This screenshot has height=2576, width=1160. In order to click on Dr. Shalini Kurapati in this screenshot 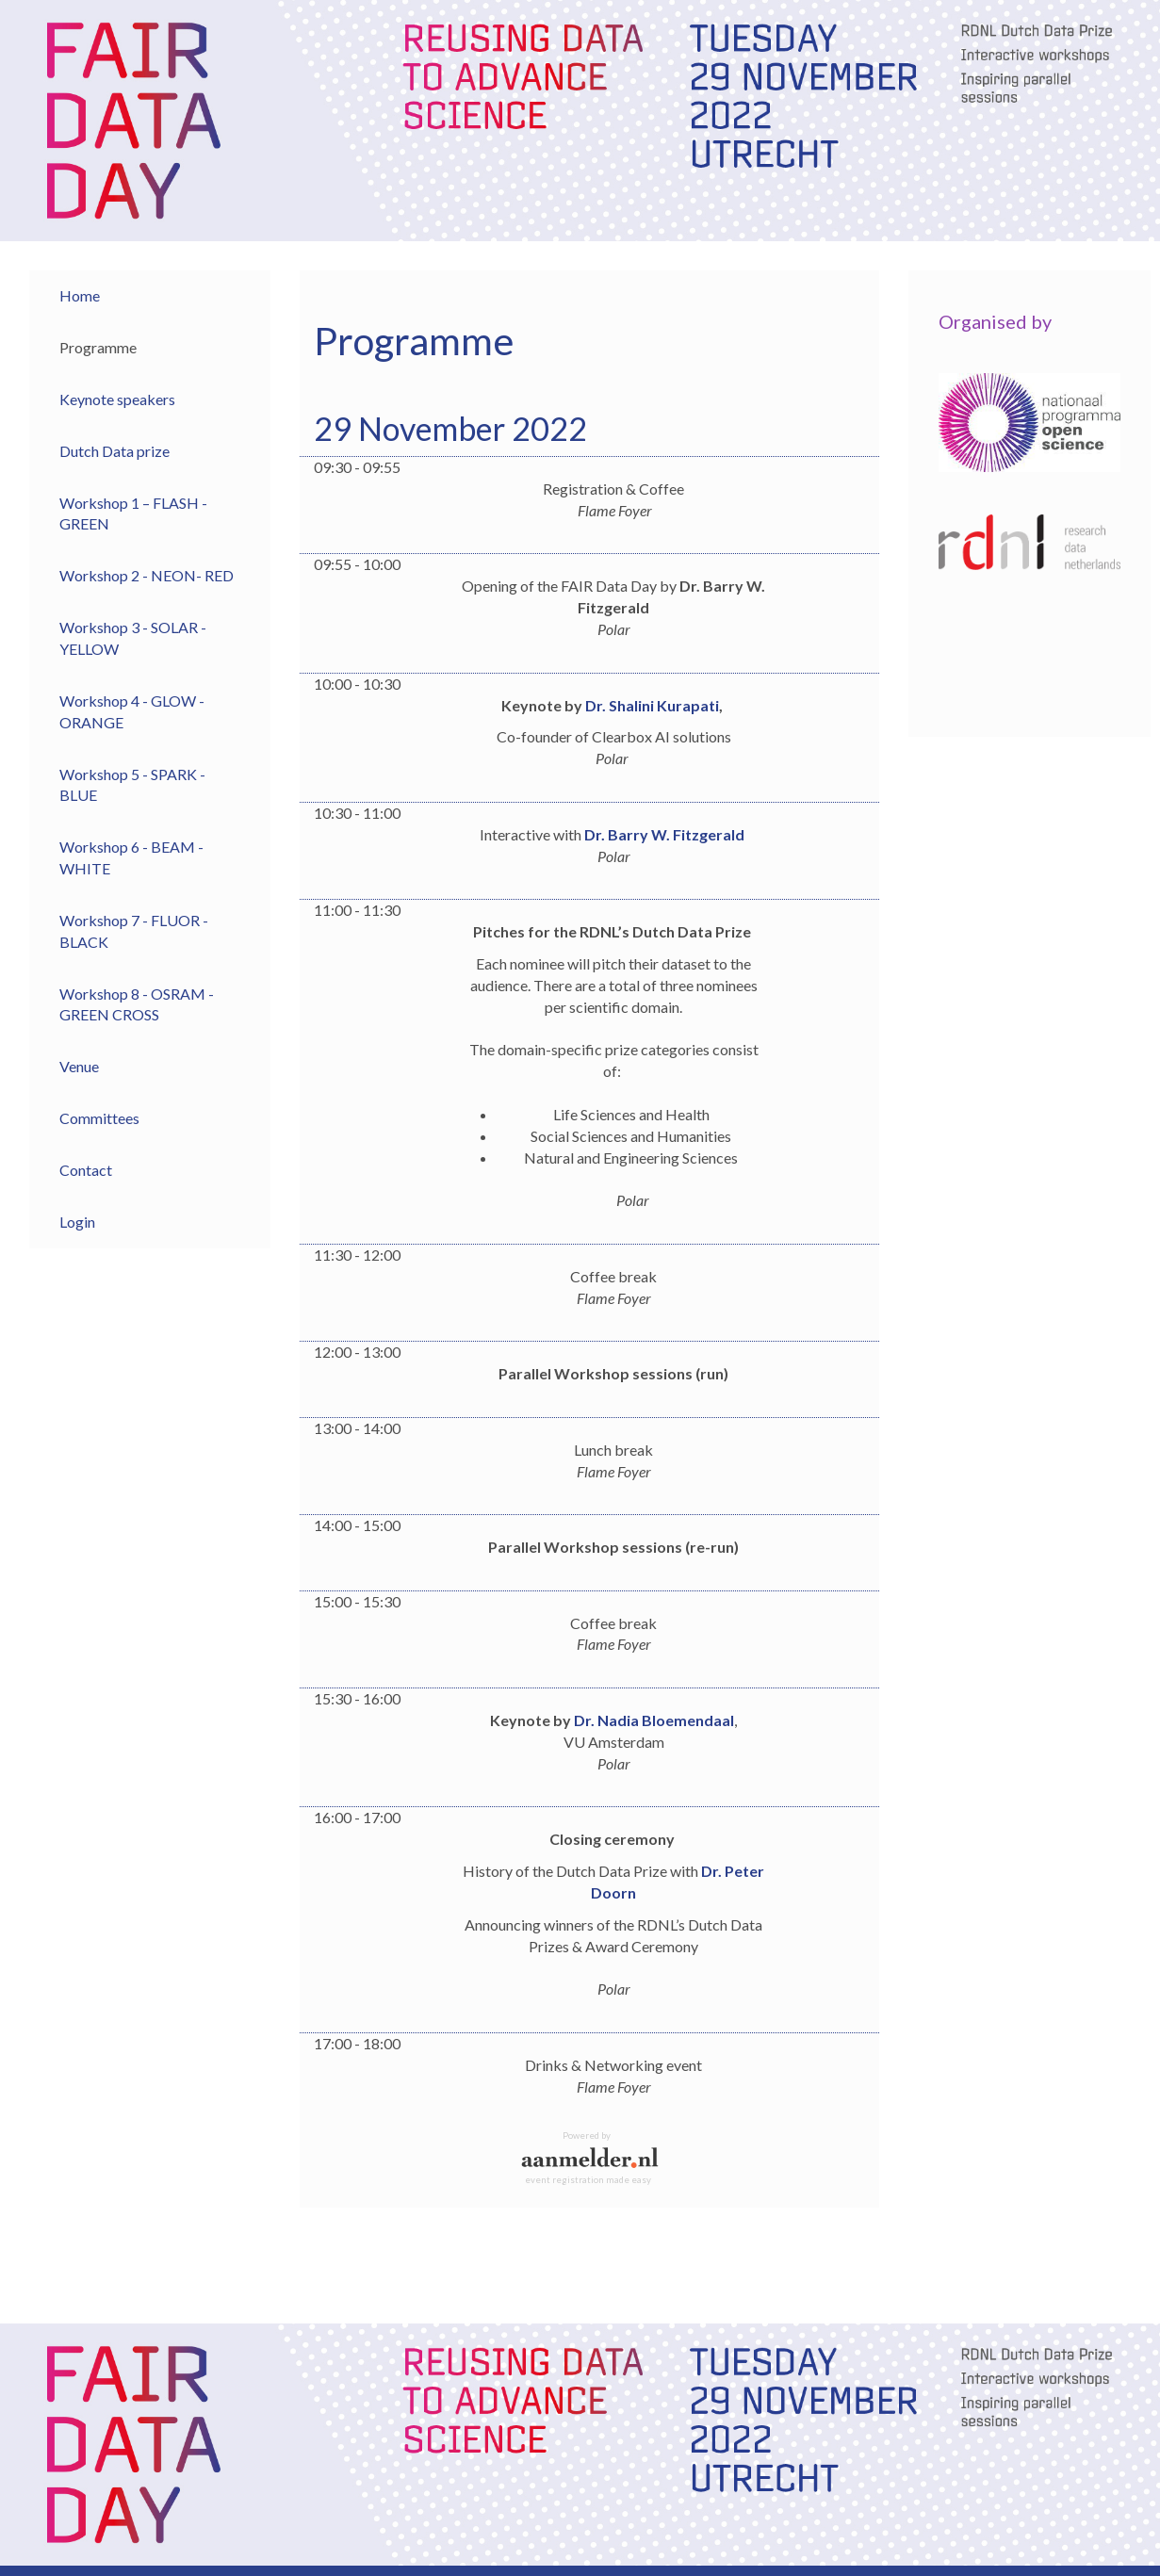, I will do `click(652, 705)`.